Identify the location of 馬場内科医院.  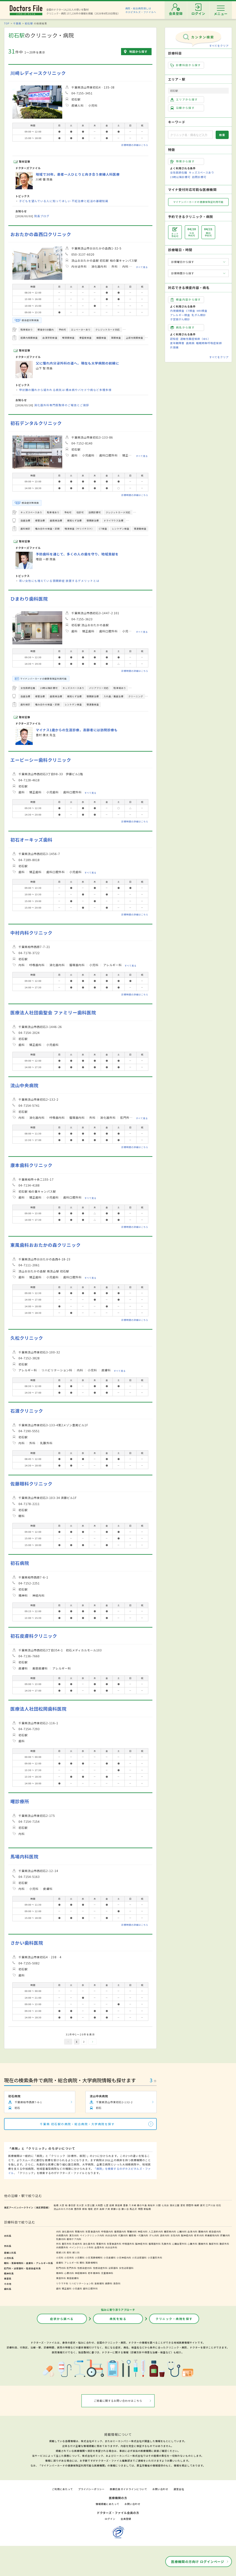
(24, 1856).